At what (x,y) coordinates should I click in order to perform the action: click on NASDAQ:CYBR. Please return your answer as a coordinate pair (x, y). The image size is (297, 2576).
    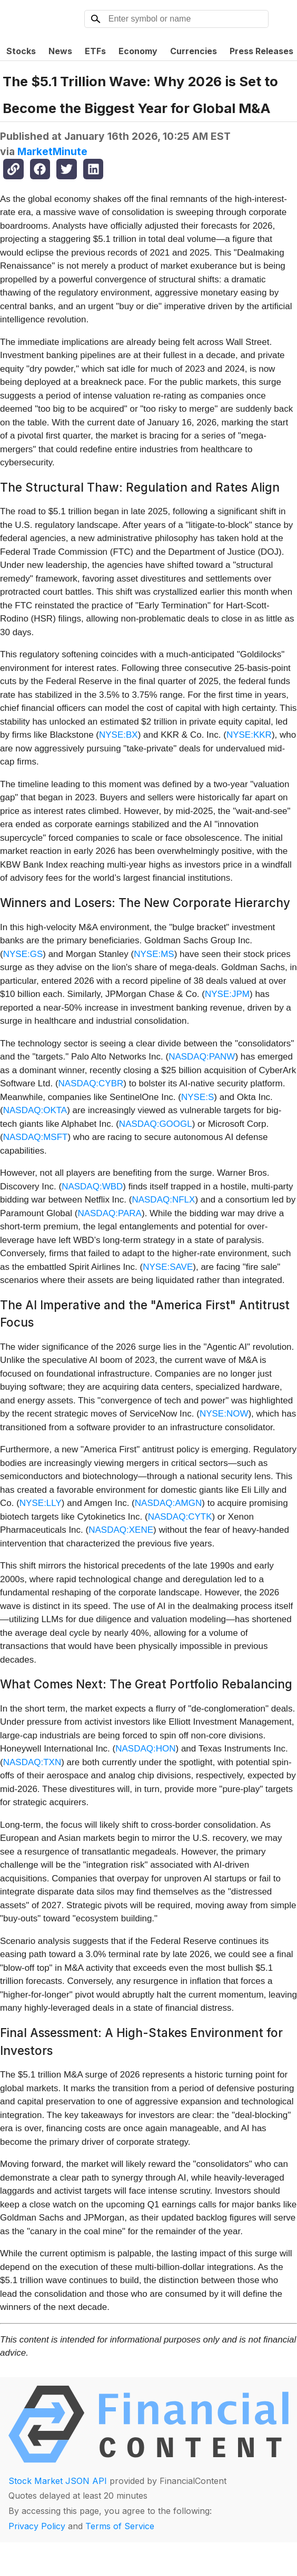
    Looking at the image, I should click on (91, 1083).